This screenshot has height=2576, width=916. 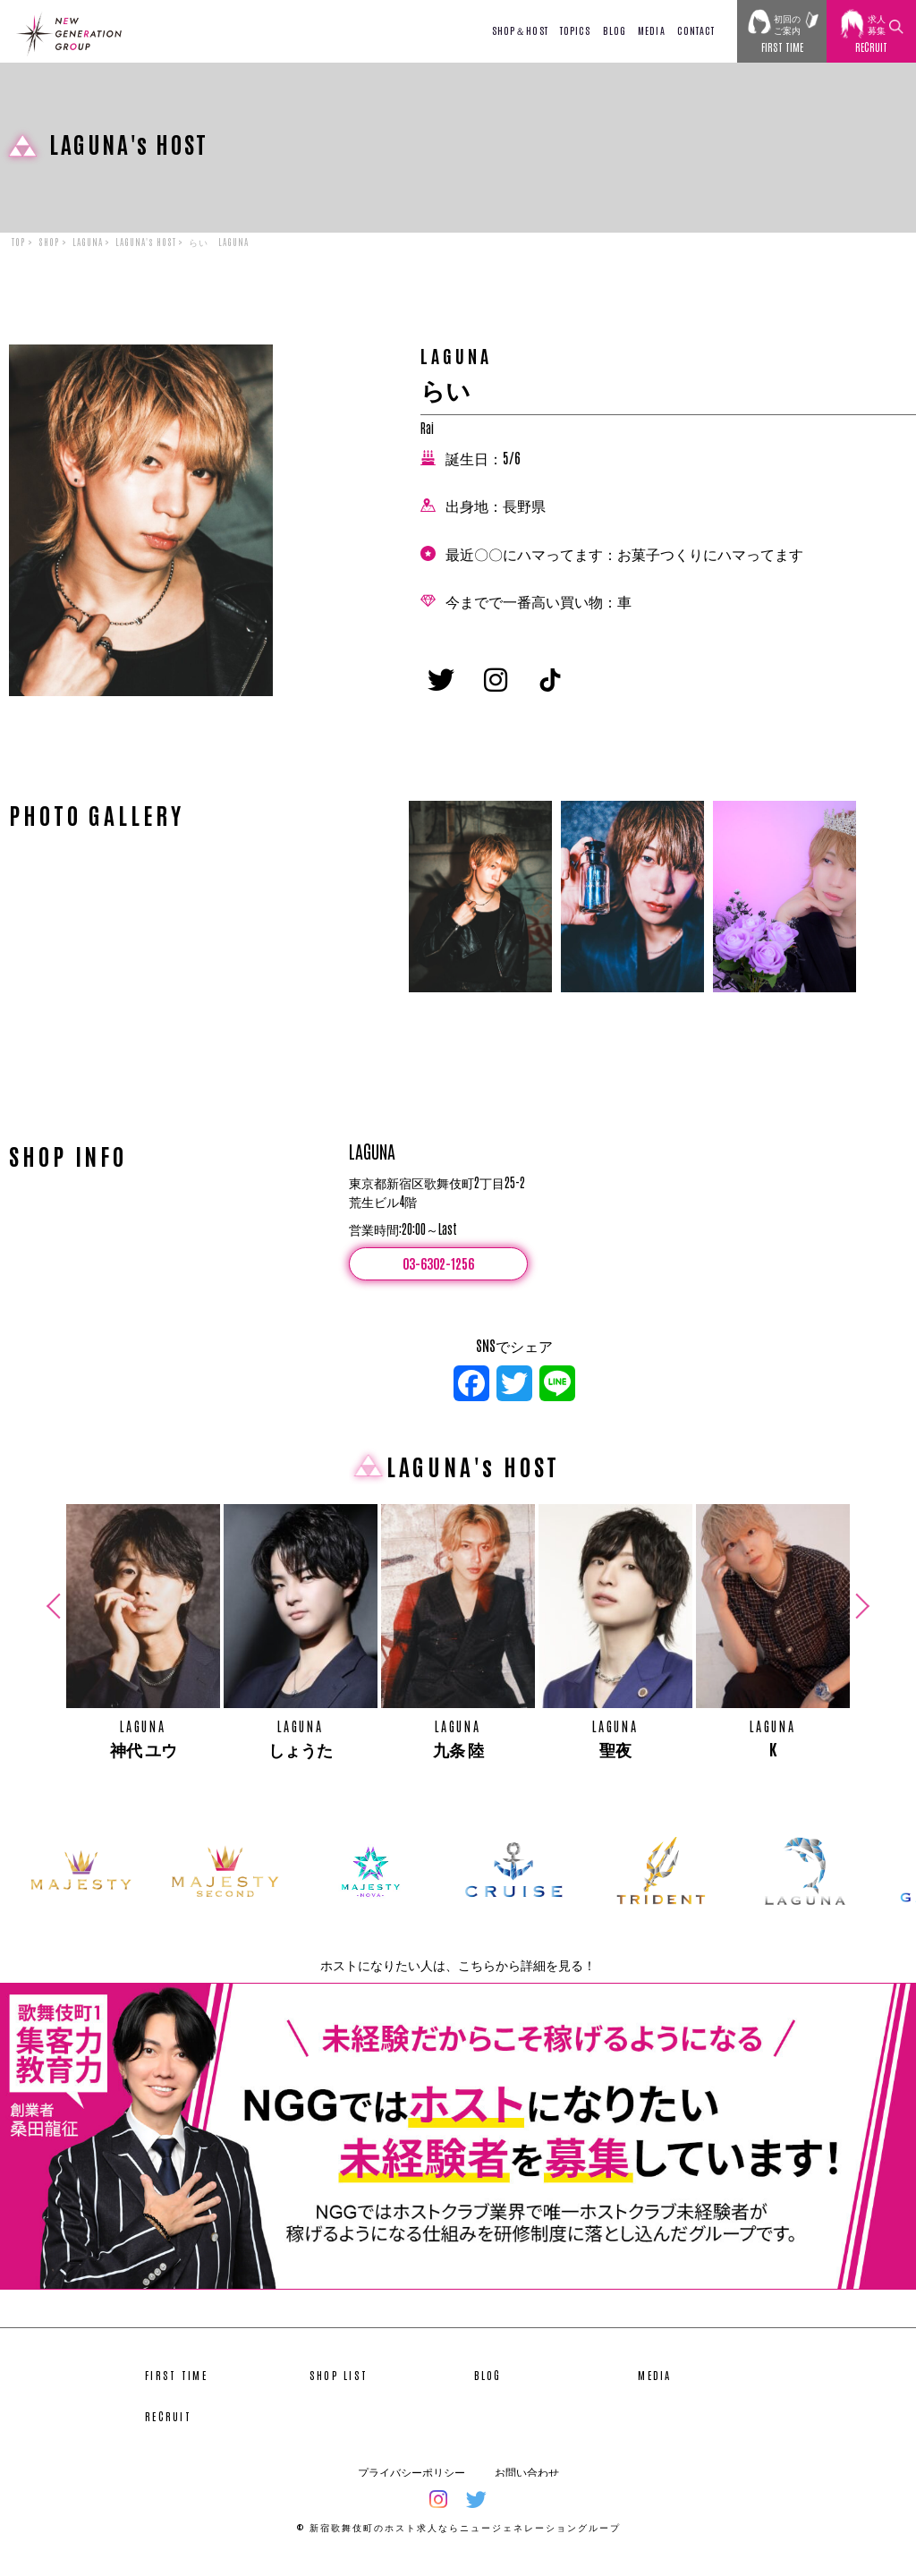 I want to click on プライバシーポリシー, so click(x=411, y=2483).